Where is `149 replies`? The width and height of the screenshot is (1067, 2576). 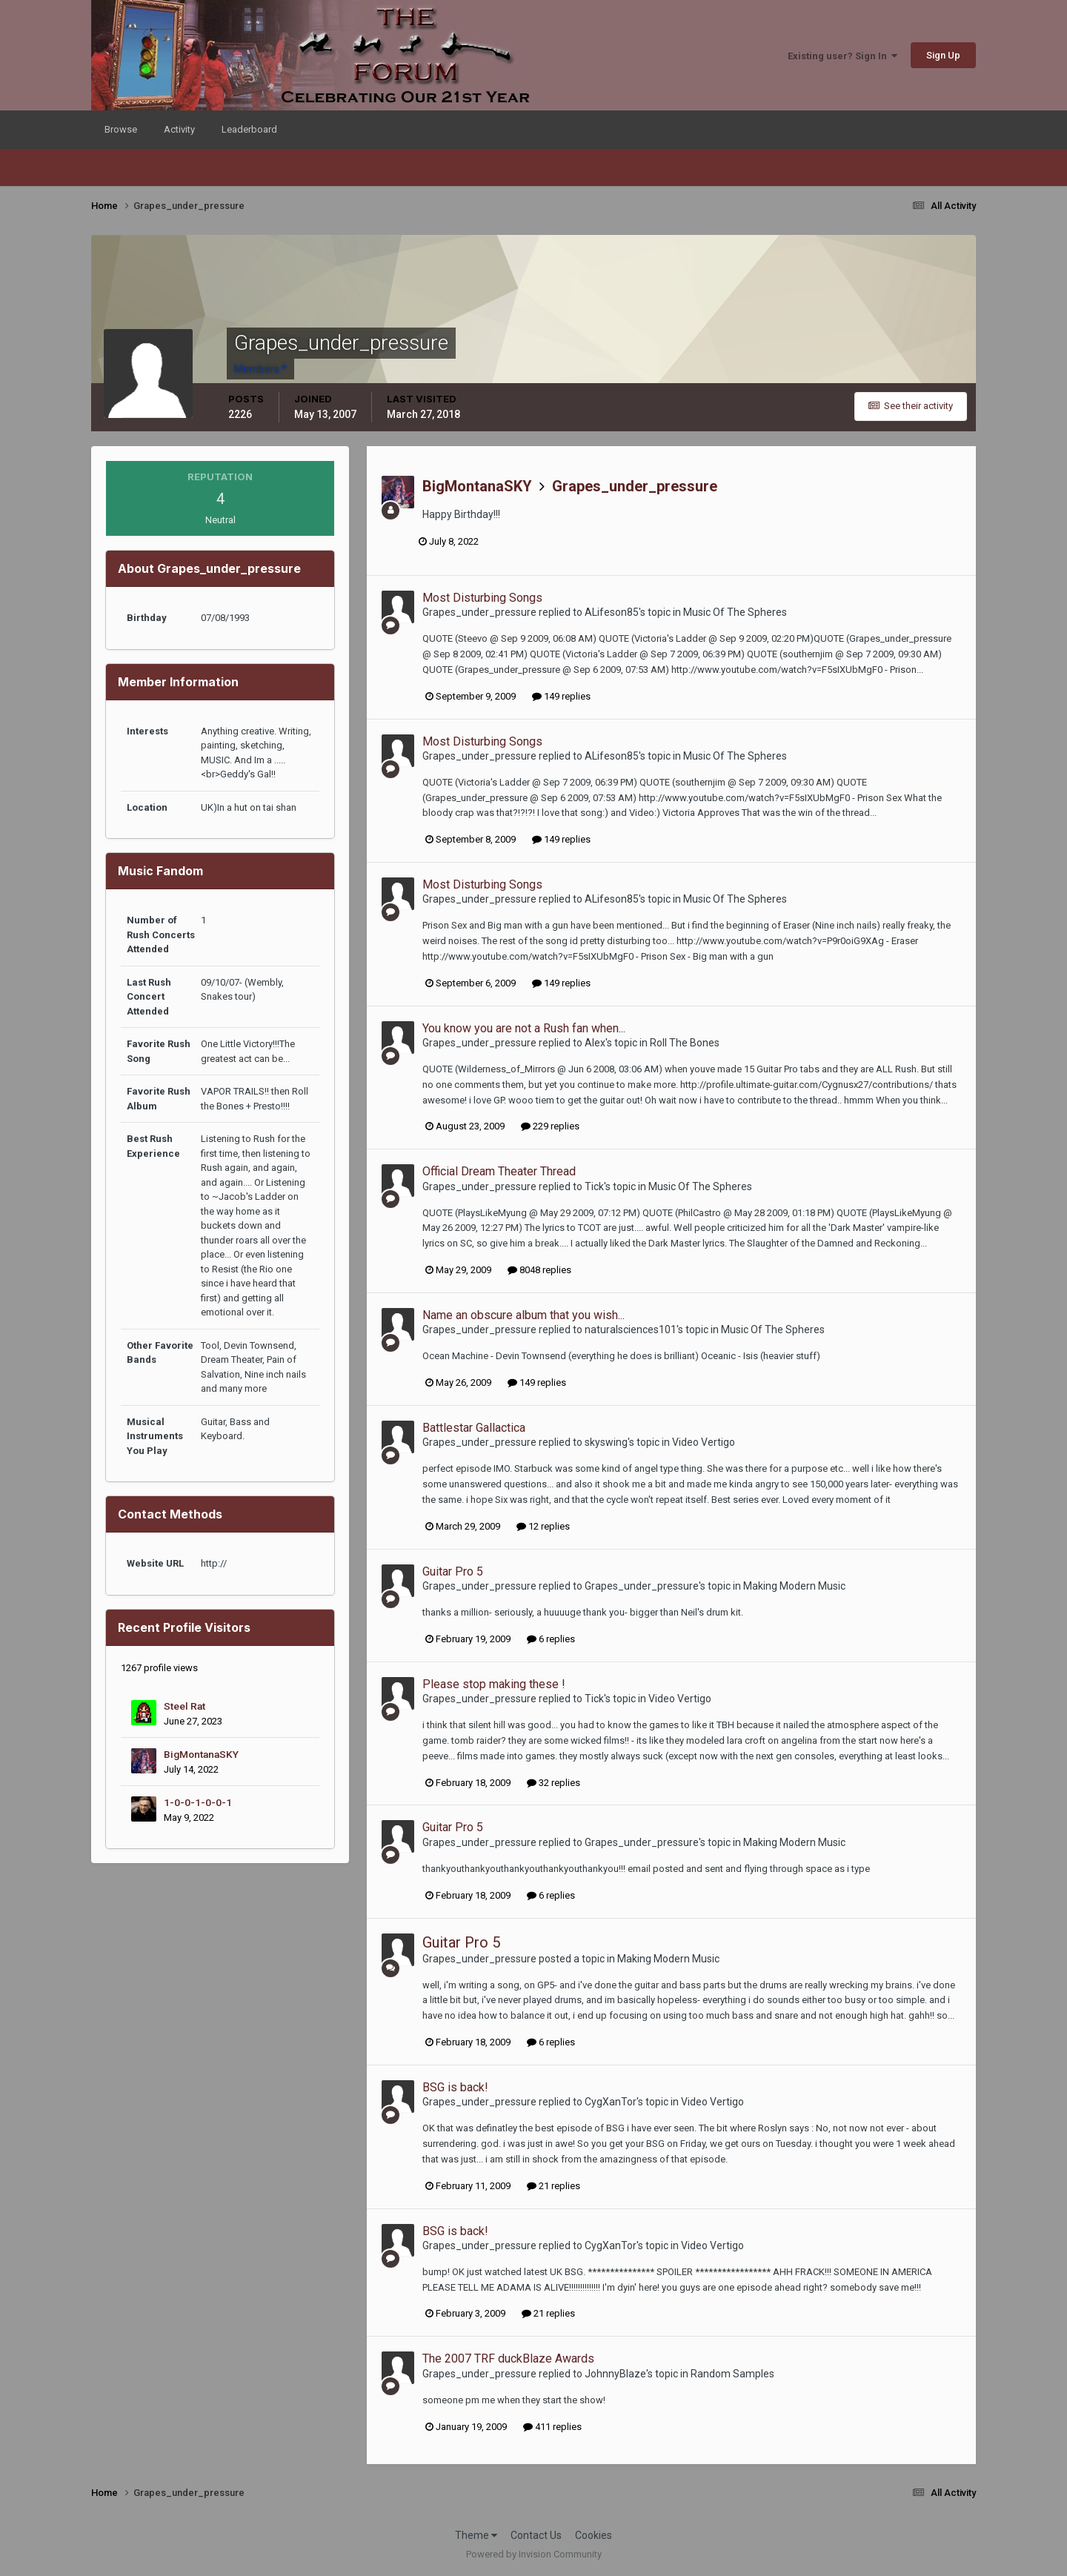
149 replies is located at coordinates (561, 696).